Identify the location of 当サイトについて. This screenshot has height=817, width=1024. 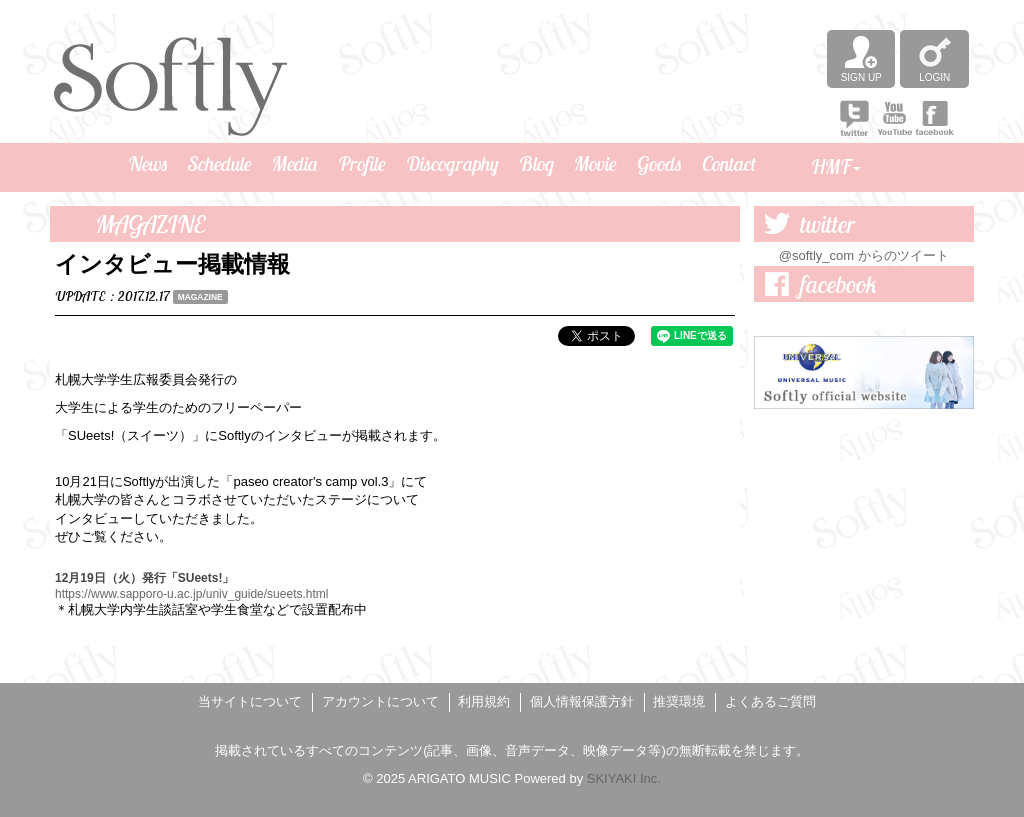
(250, 701).